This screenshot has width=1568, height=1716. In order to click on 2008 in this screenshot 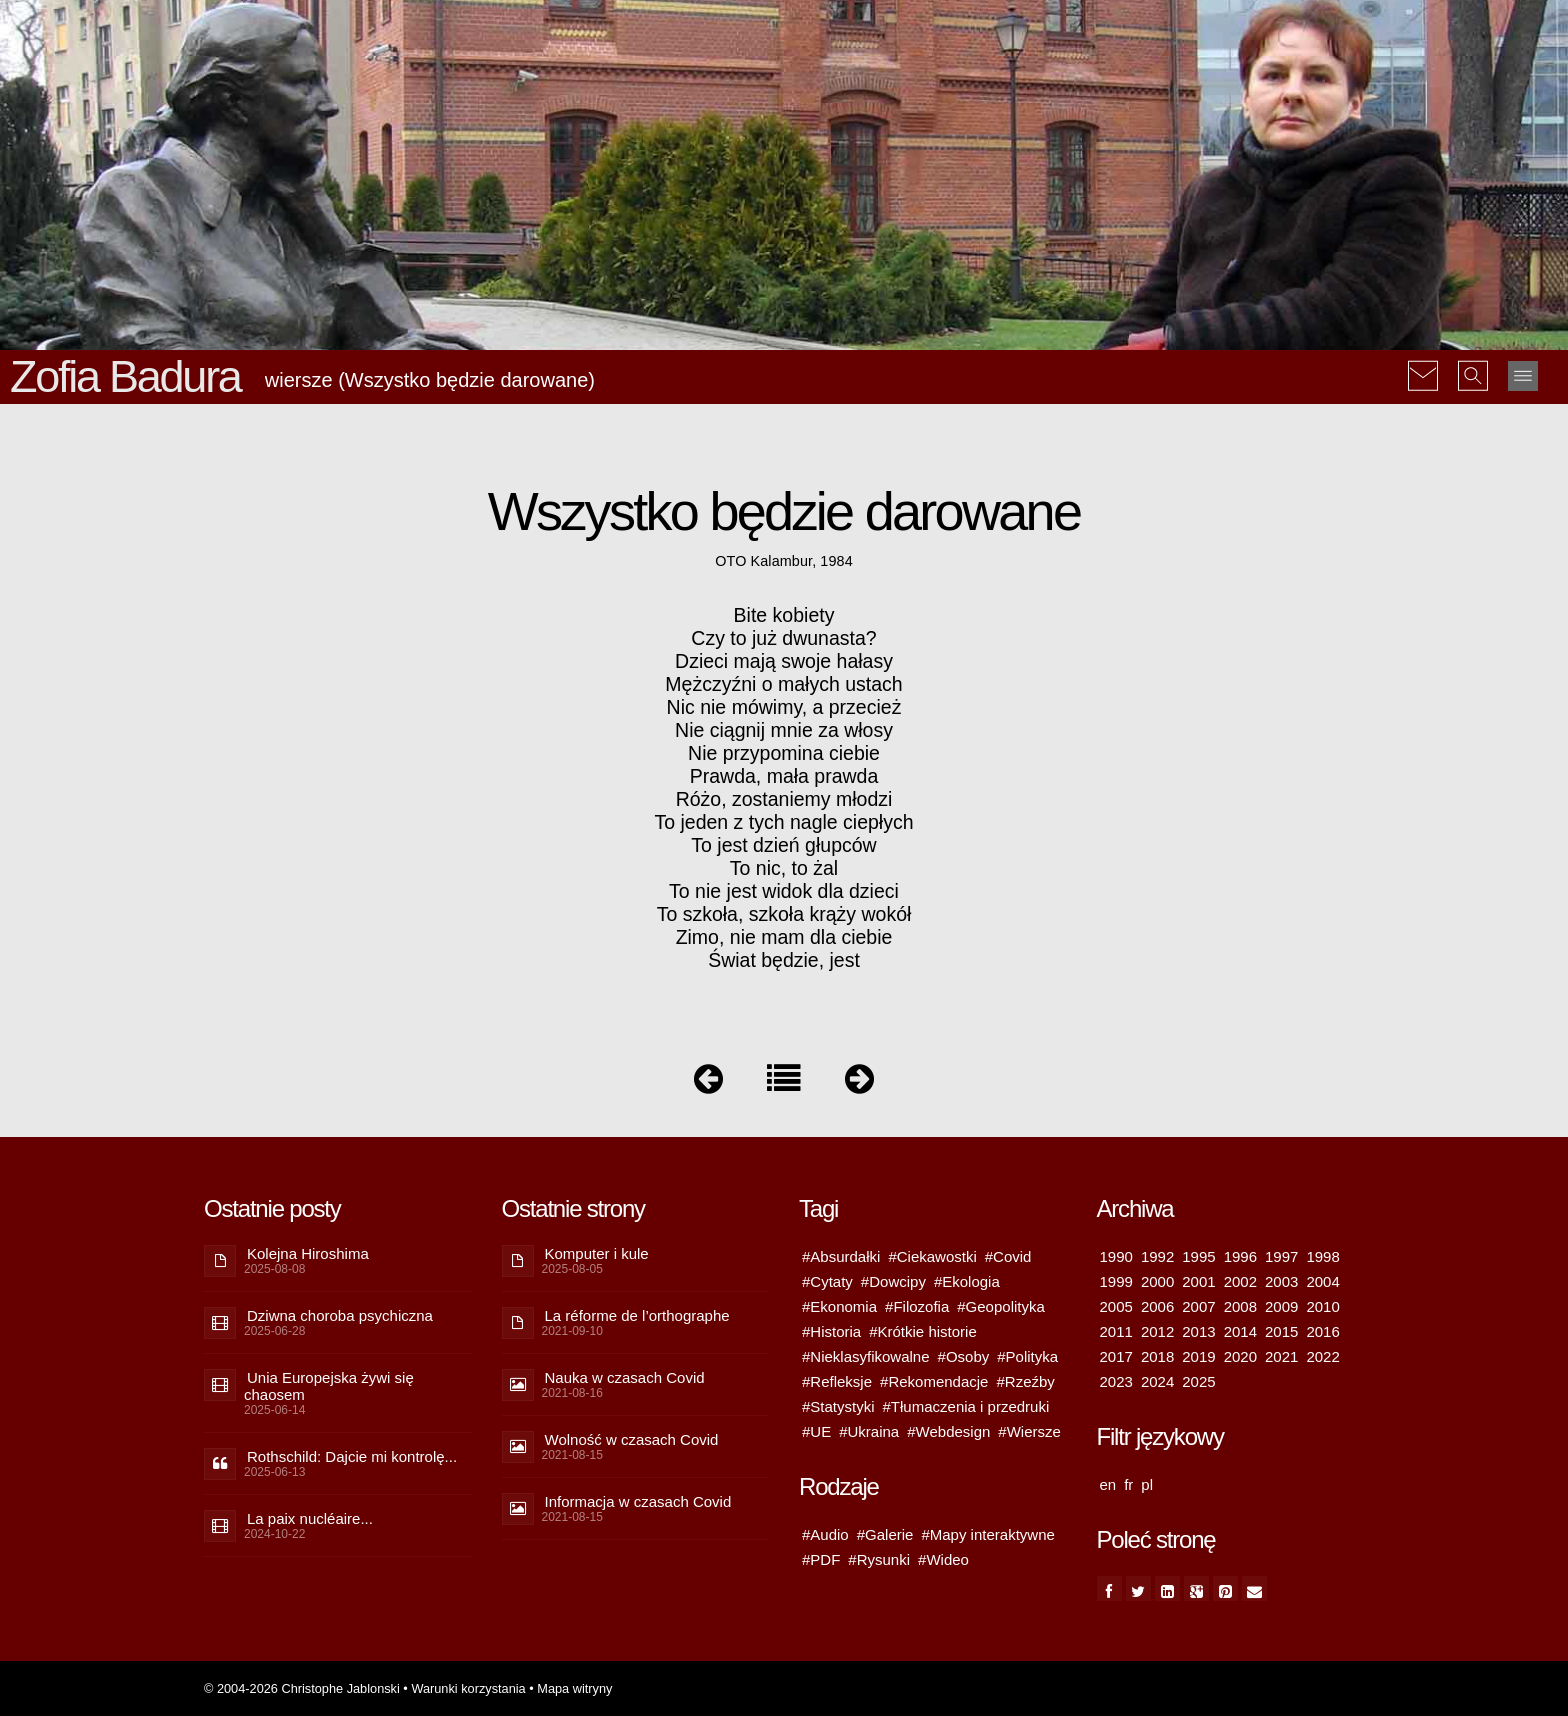, I will do `click(1240, 1306)`.